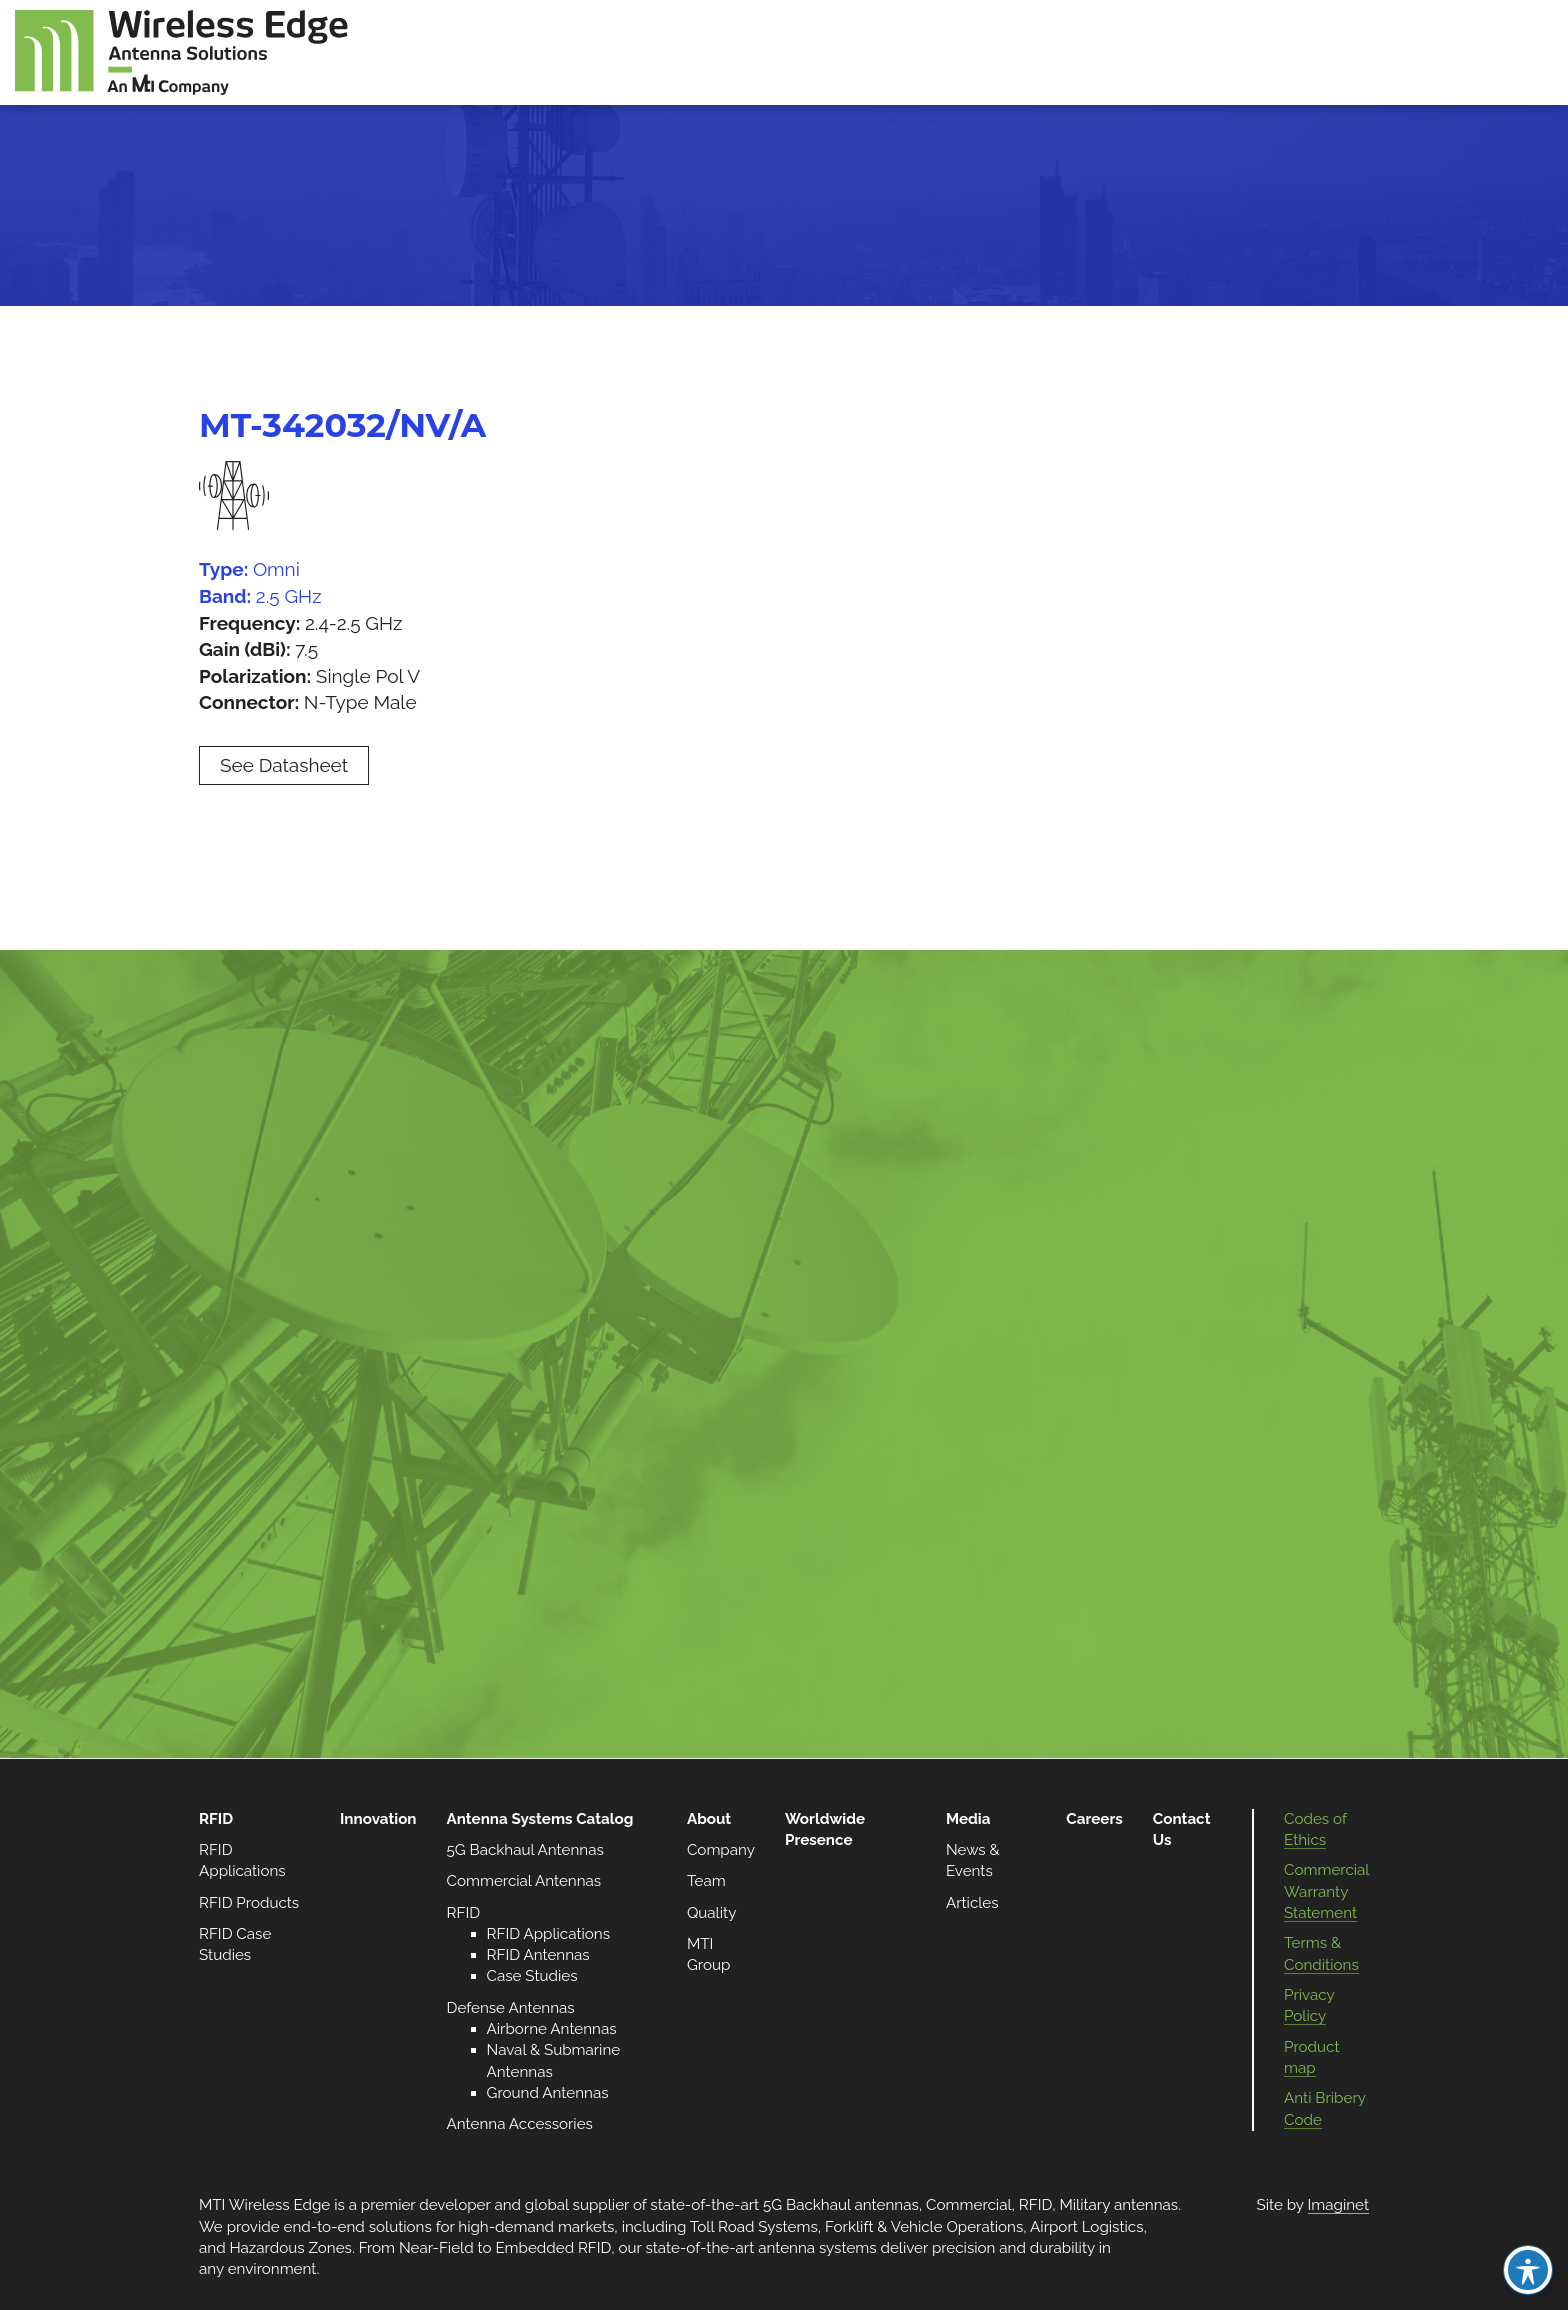  Describe the element at coordinates (538, 1955) in the screenshot. I see `RFID Antennas` at that location.